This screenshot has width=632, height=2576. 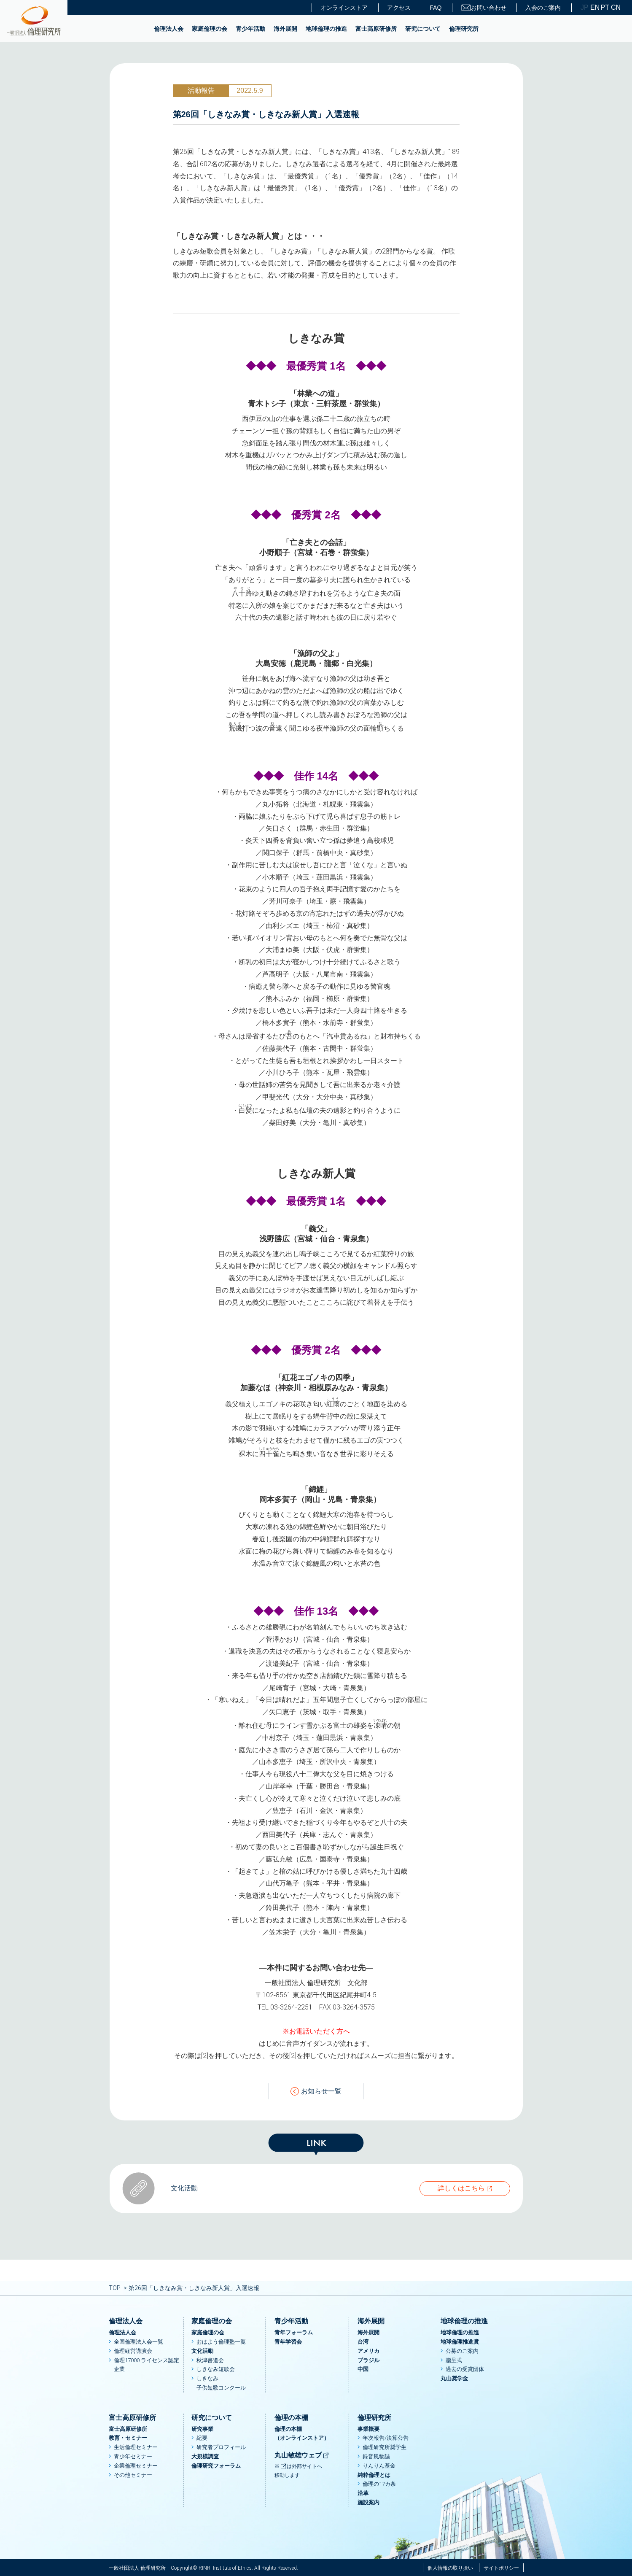 What do you see at coordinates (326, 28) in the screenshot?
I see `地球倫理の推進` at bounding box center [326, 28].